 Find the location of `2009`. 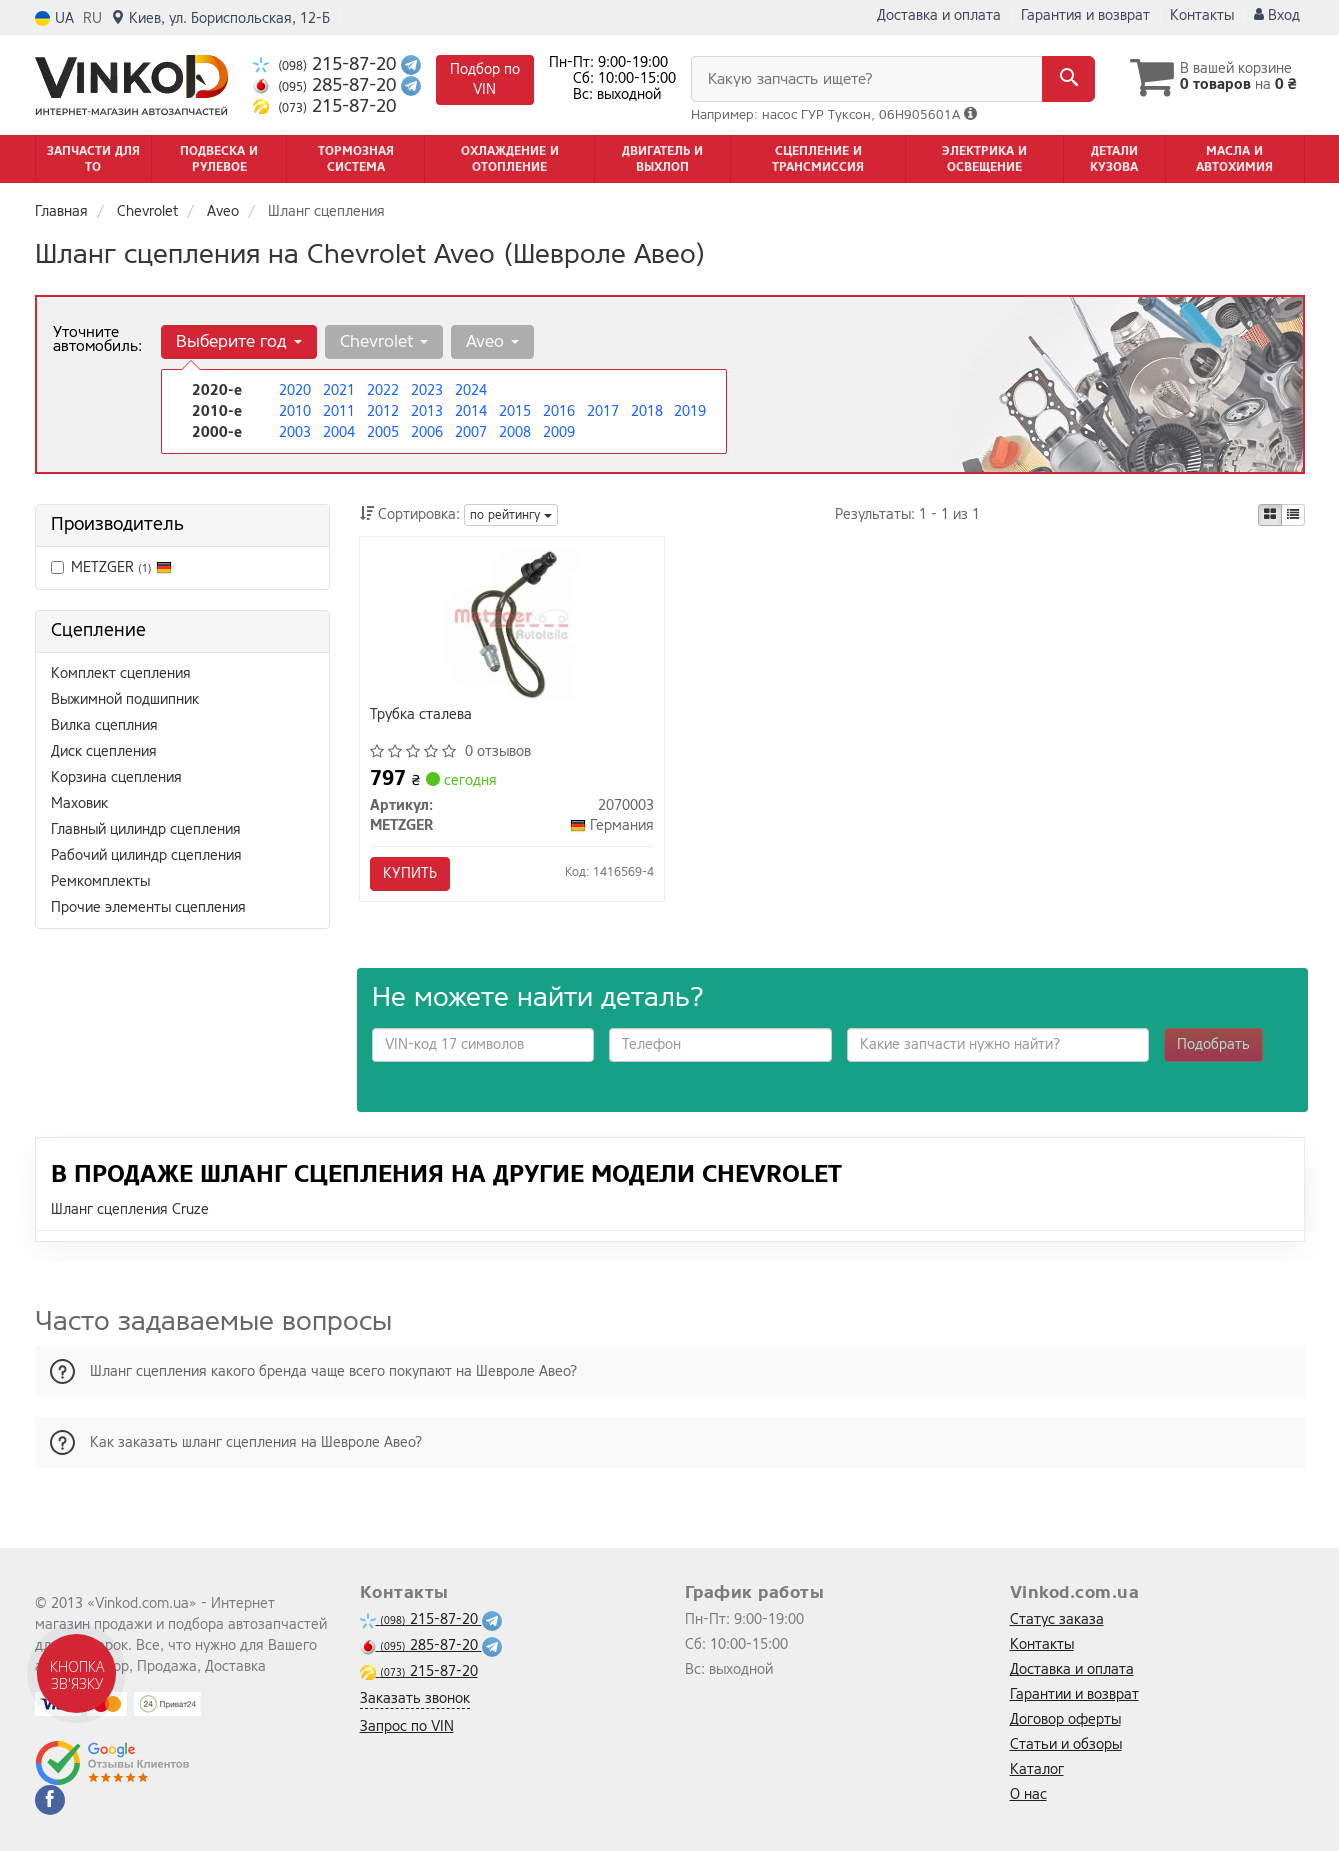

2009 is located at coordinates (559, 432).